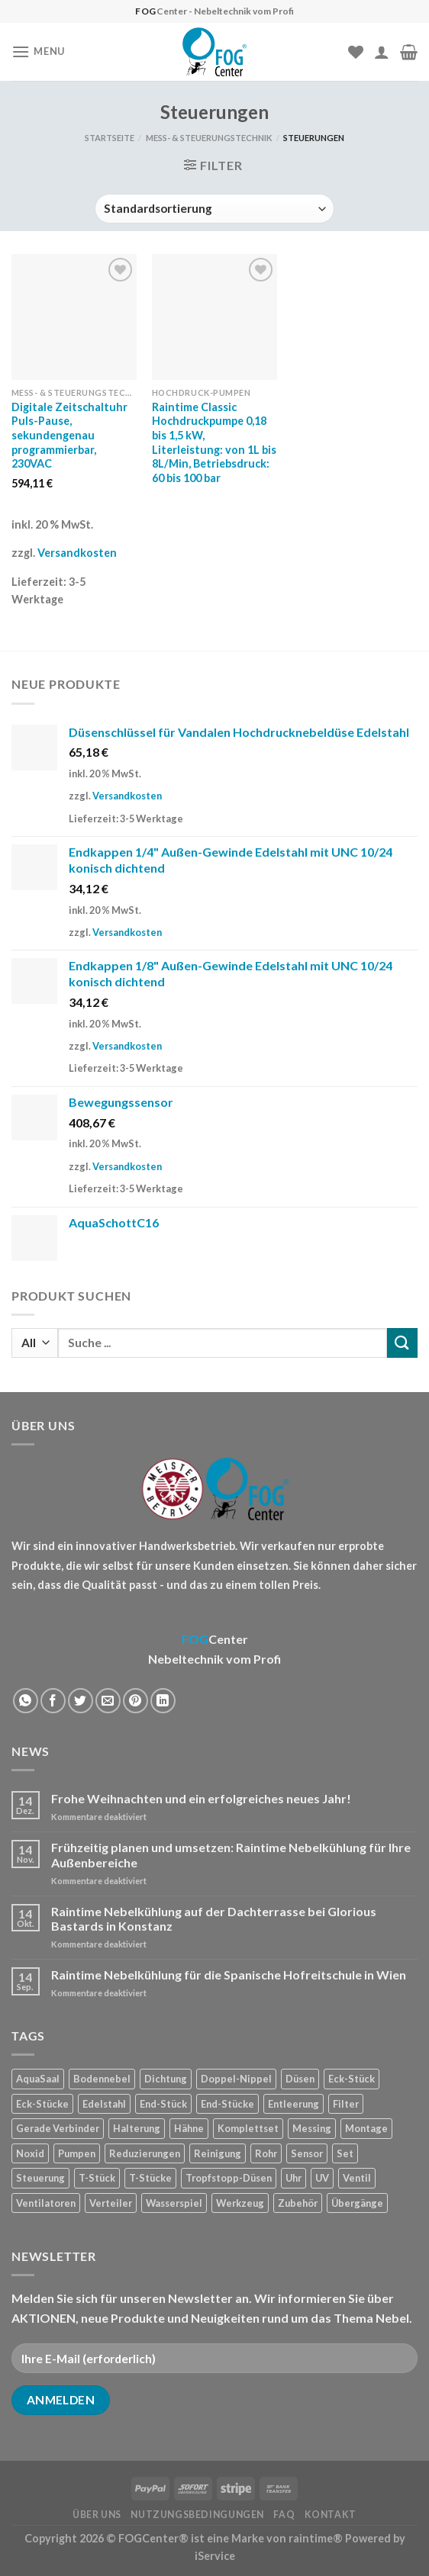 The height and width of the screenshot is (2576, 429). Describe the element at coordinates (165, 2079) in the screenshot. I see `Dichtung [Dichtung (2 Produkte)]` at that location.